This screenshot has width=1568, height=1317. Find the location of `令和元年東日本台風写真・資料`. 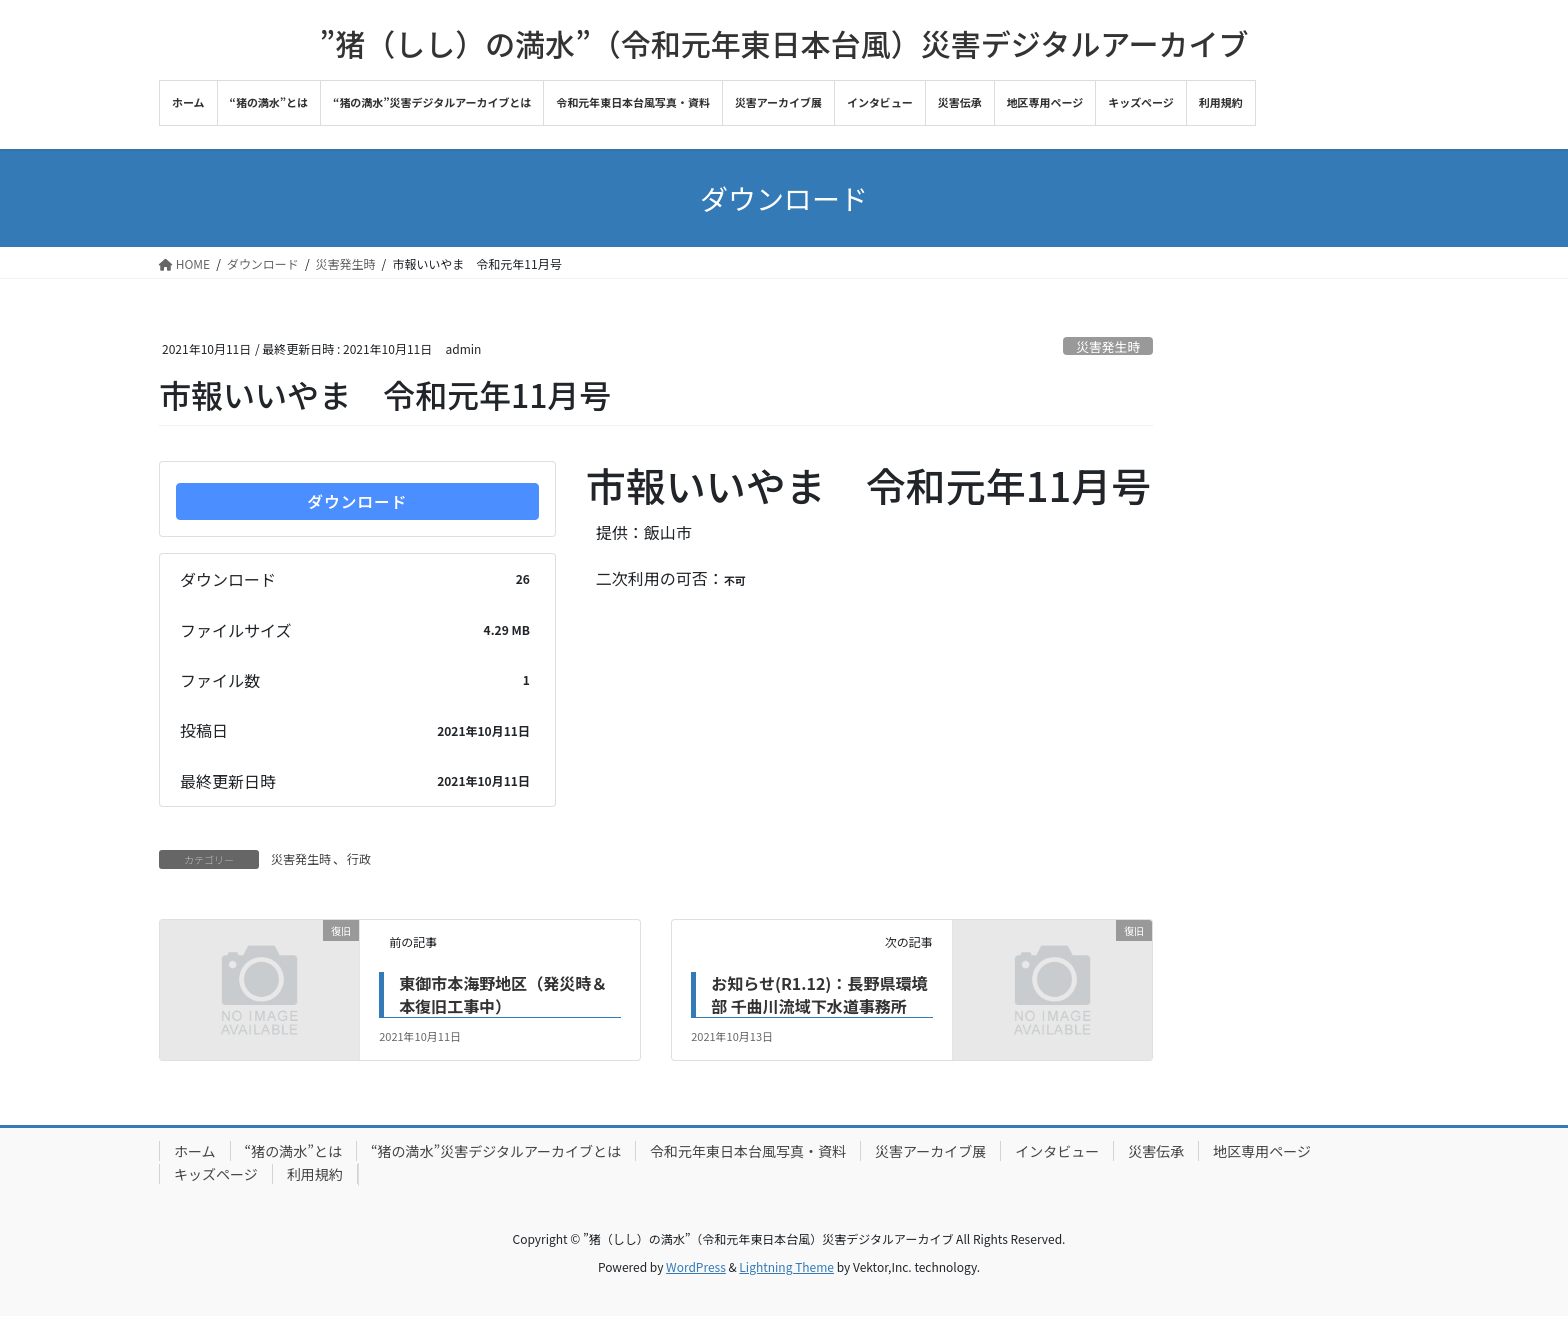

令和元年東日本台風写真・資料 is located at coordinates (748, 1152).